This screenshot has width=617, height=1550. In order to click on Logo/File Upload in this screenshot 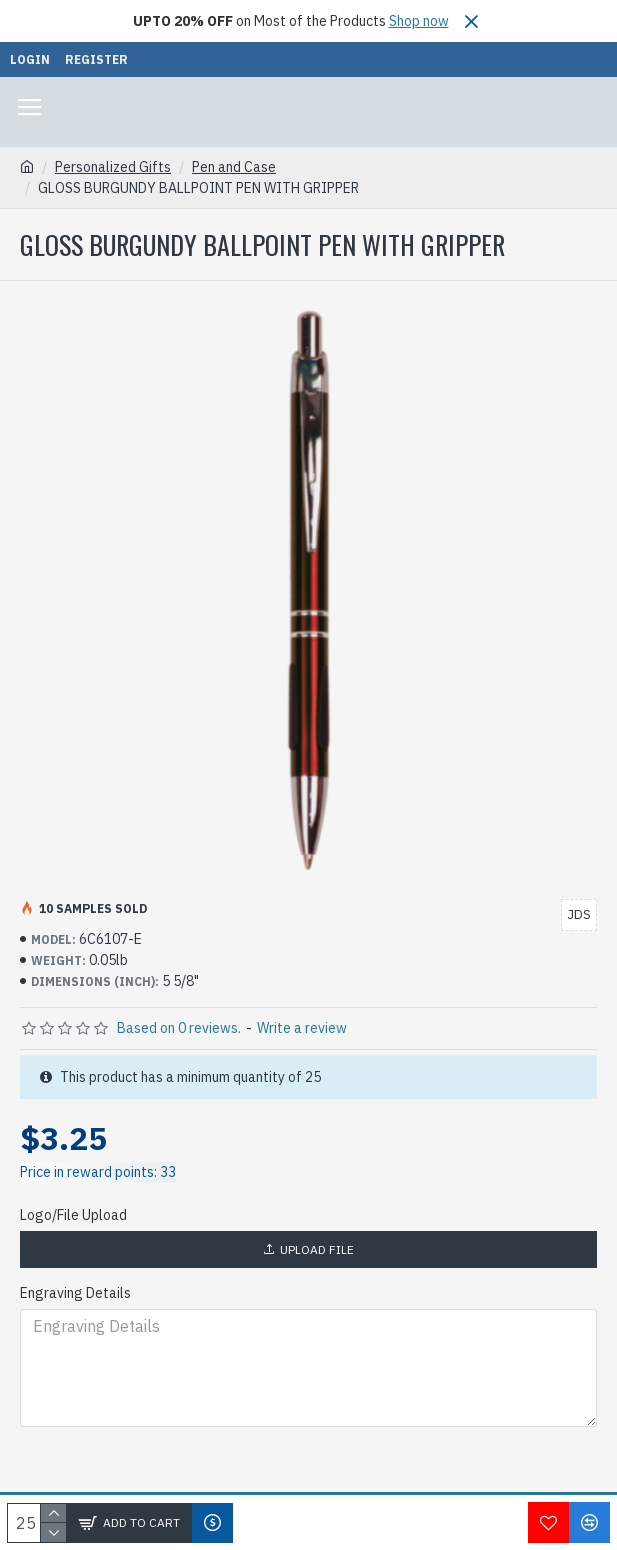, I will do `click(73, 1215)`.